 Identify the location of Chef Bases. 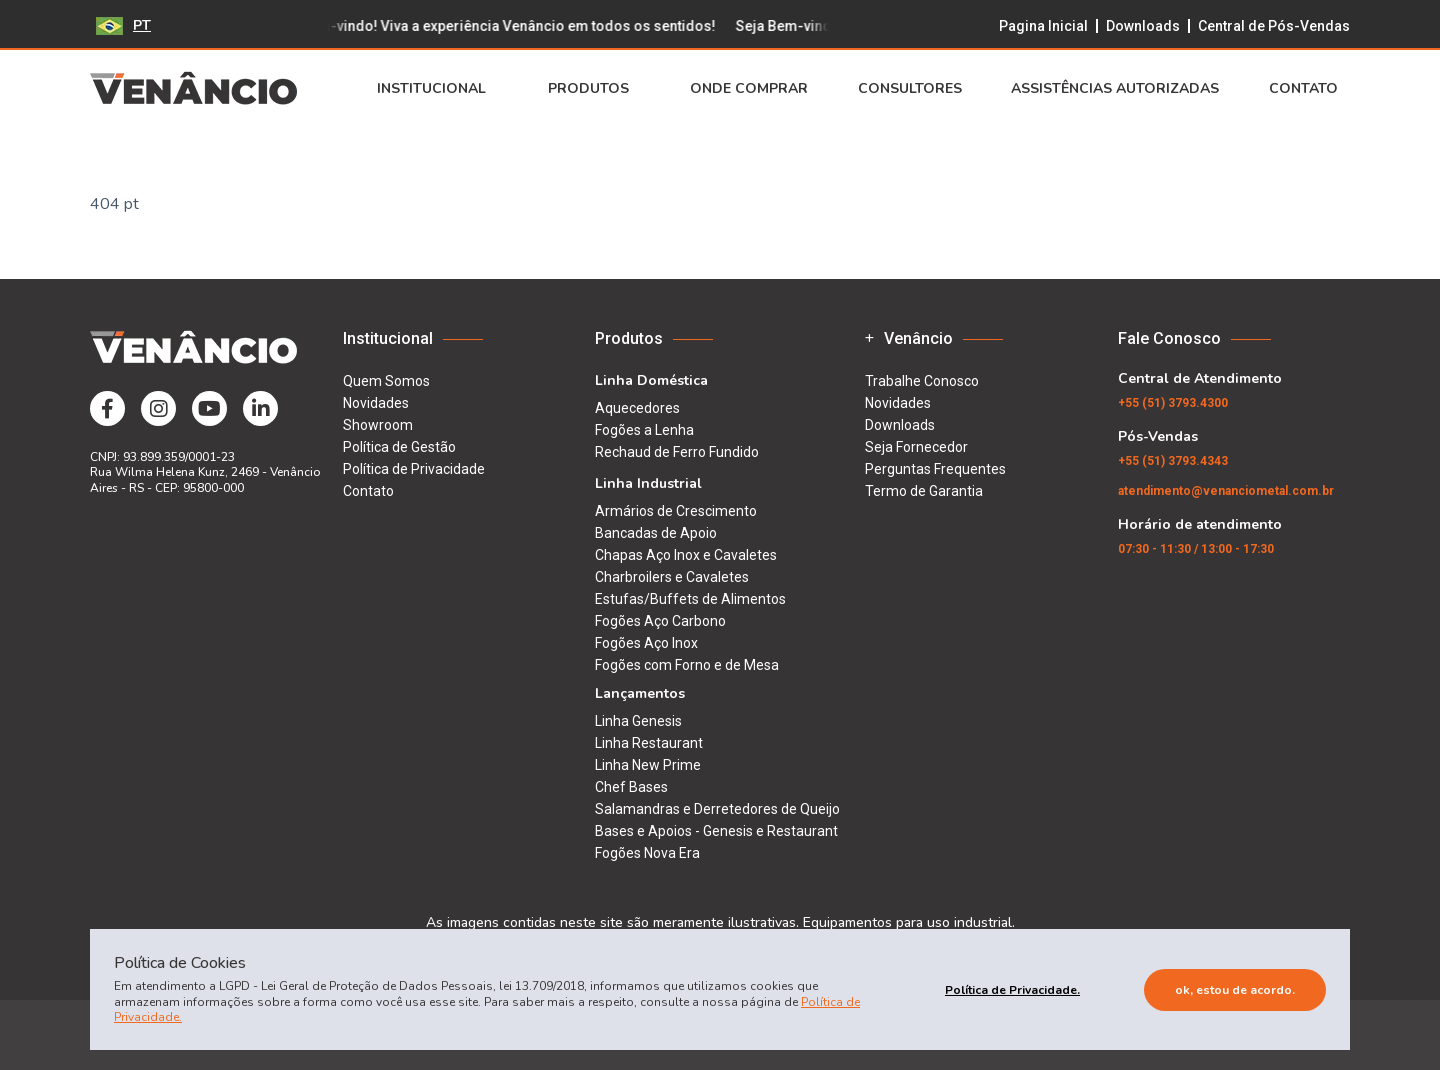
(631, 787).